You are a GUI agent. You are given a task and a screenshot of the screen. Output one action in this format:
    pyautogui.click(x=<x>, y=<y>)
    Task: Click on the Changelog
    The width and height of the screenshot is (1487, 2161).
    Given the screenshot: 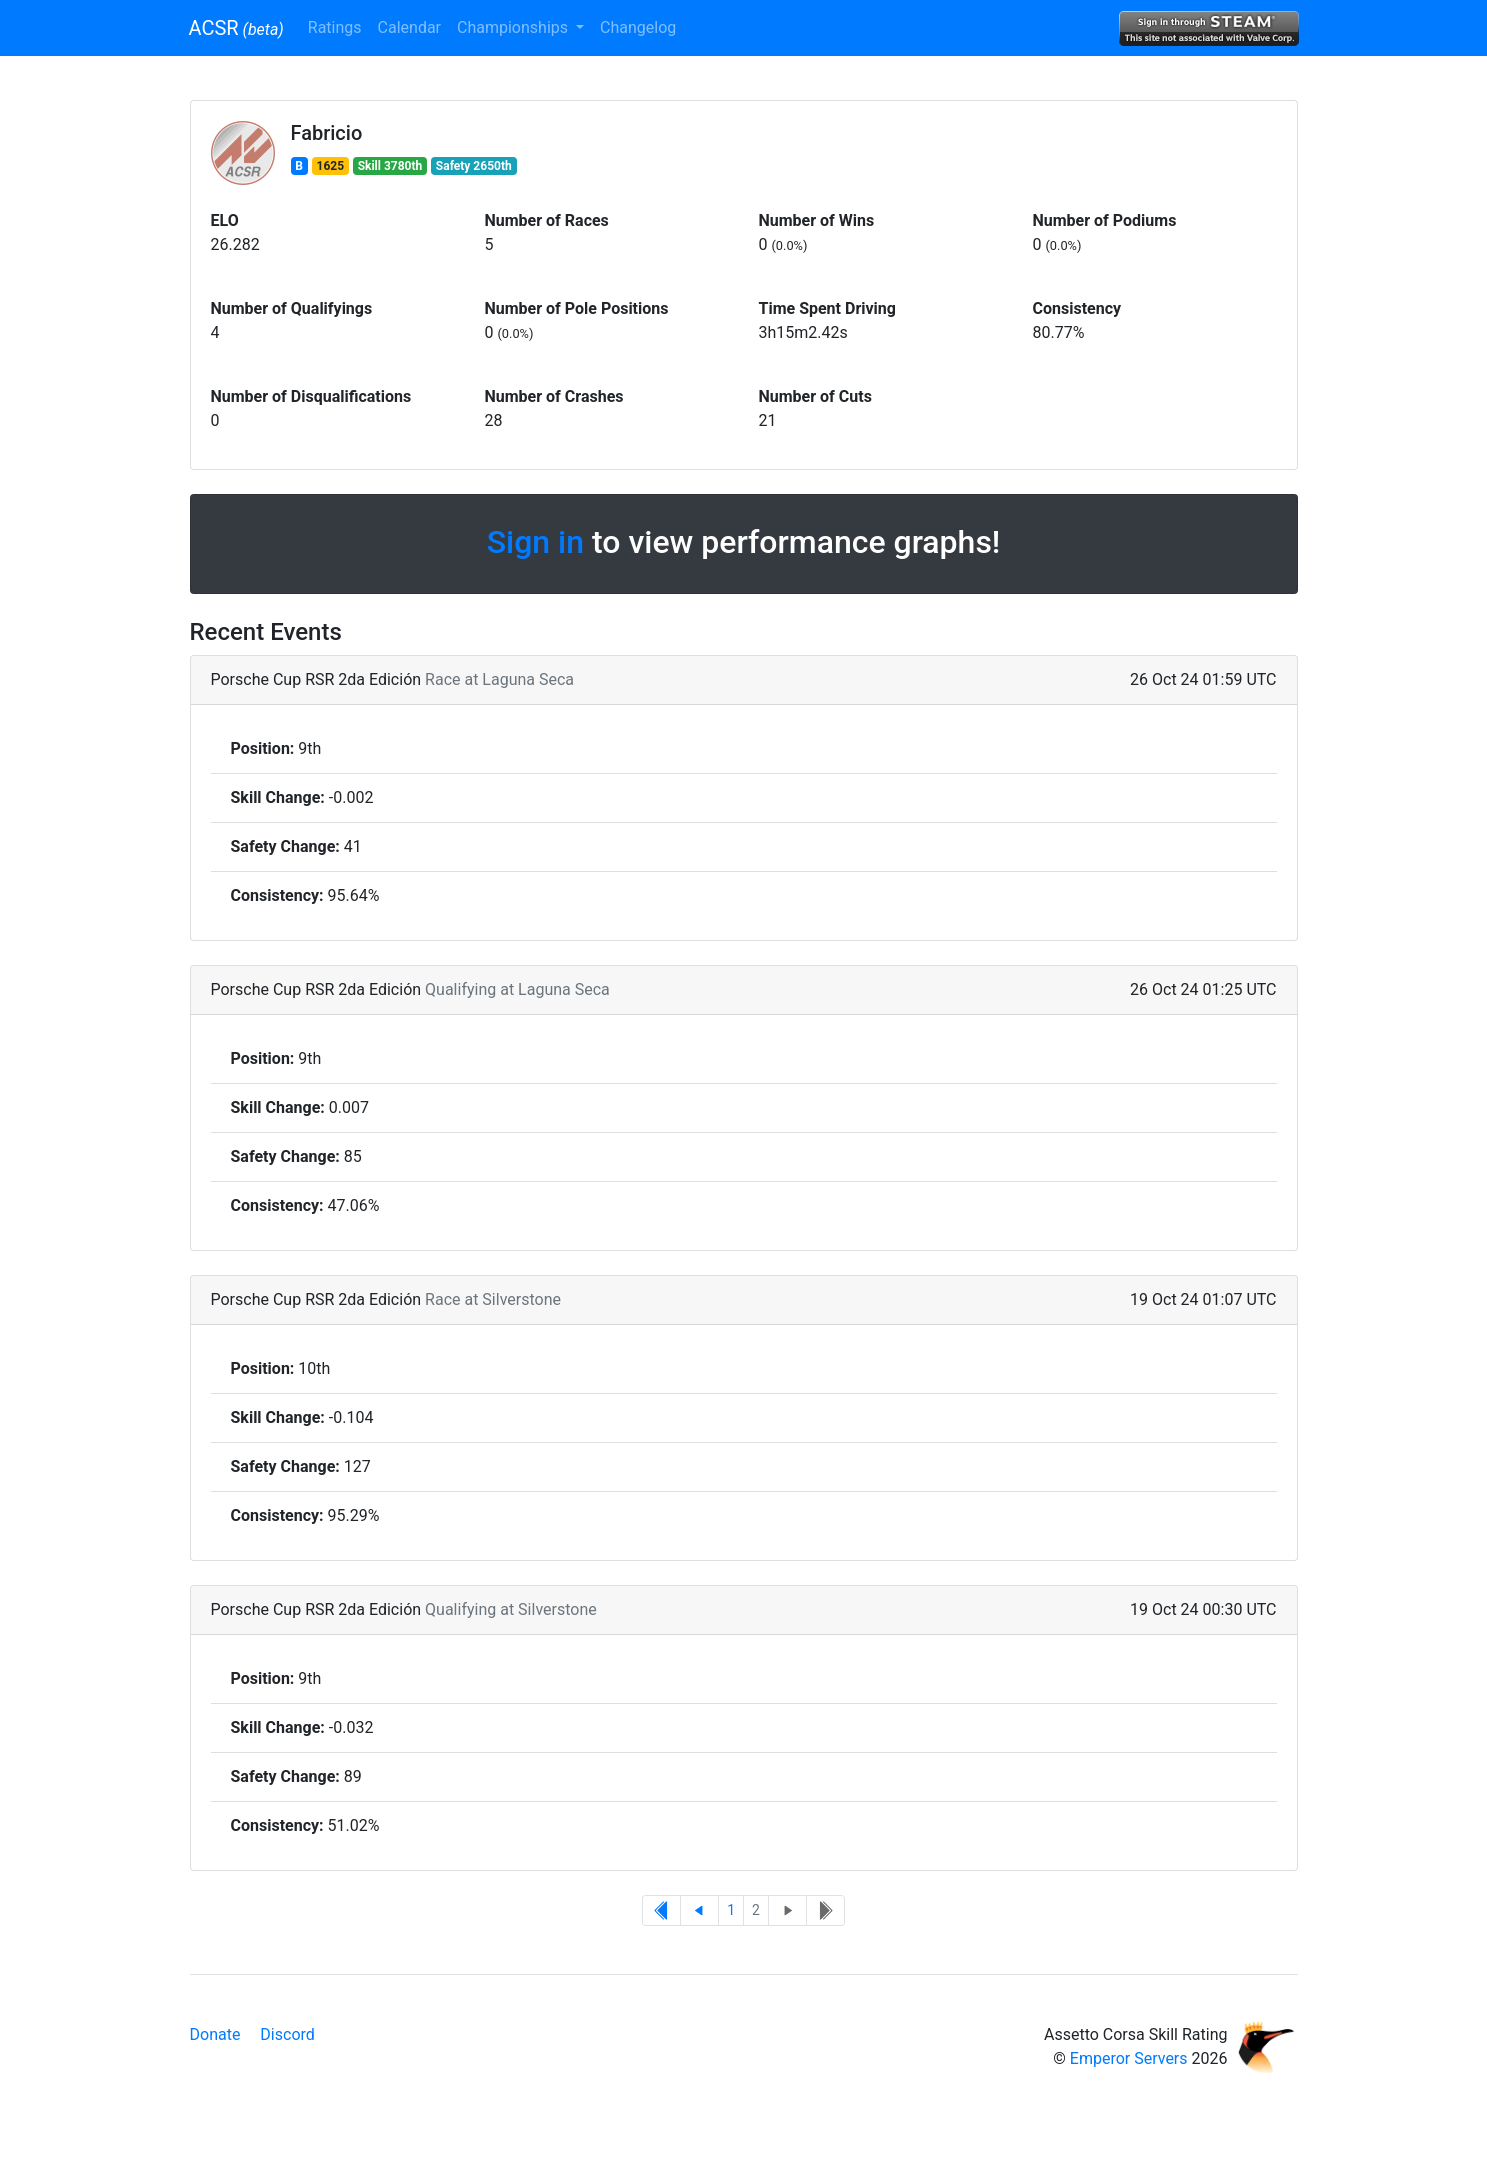 What is the action you would take?
    pyautogui.click(x=638, y=27)
    